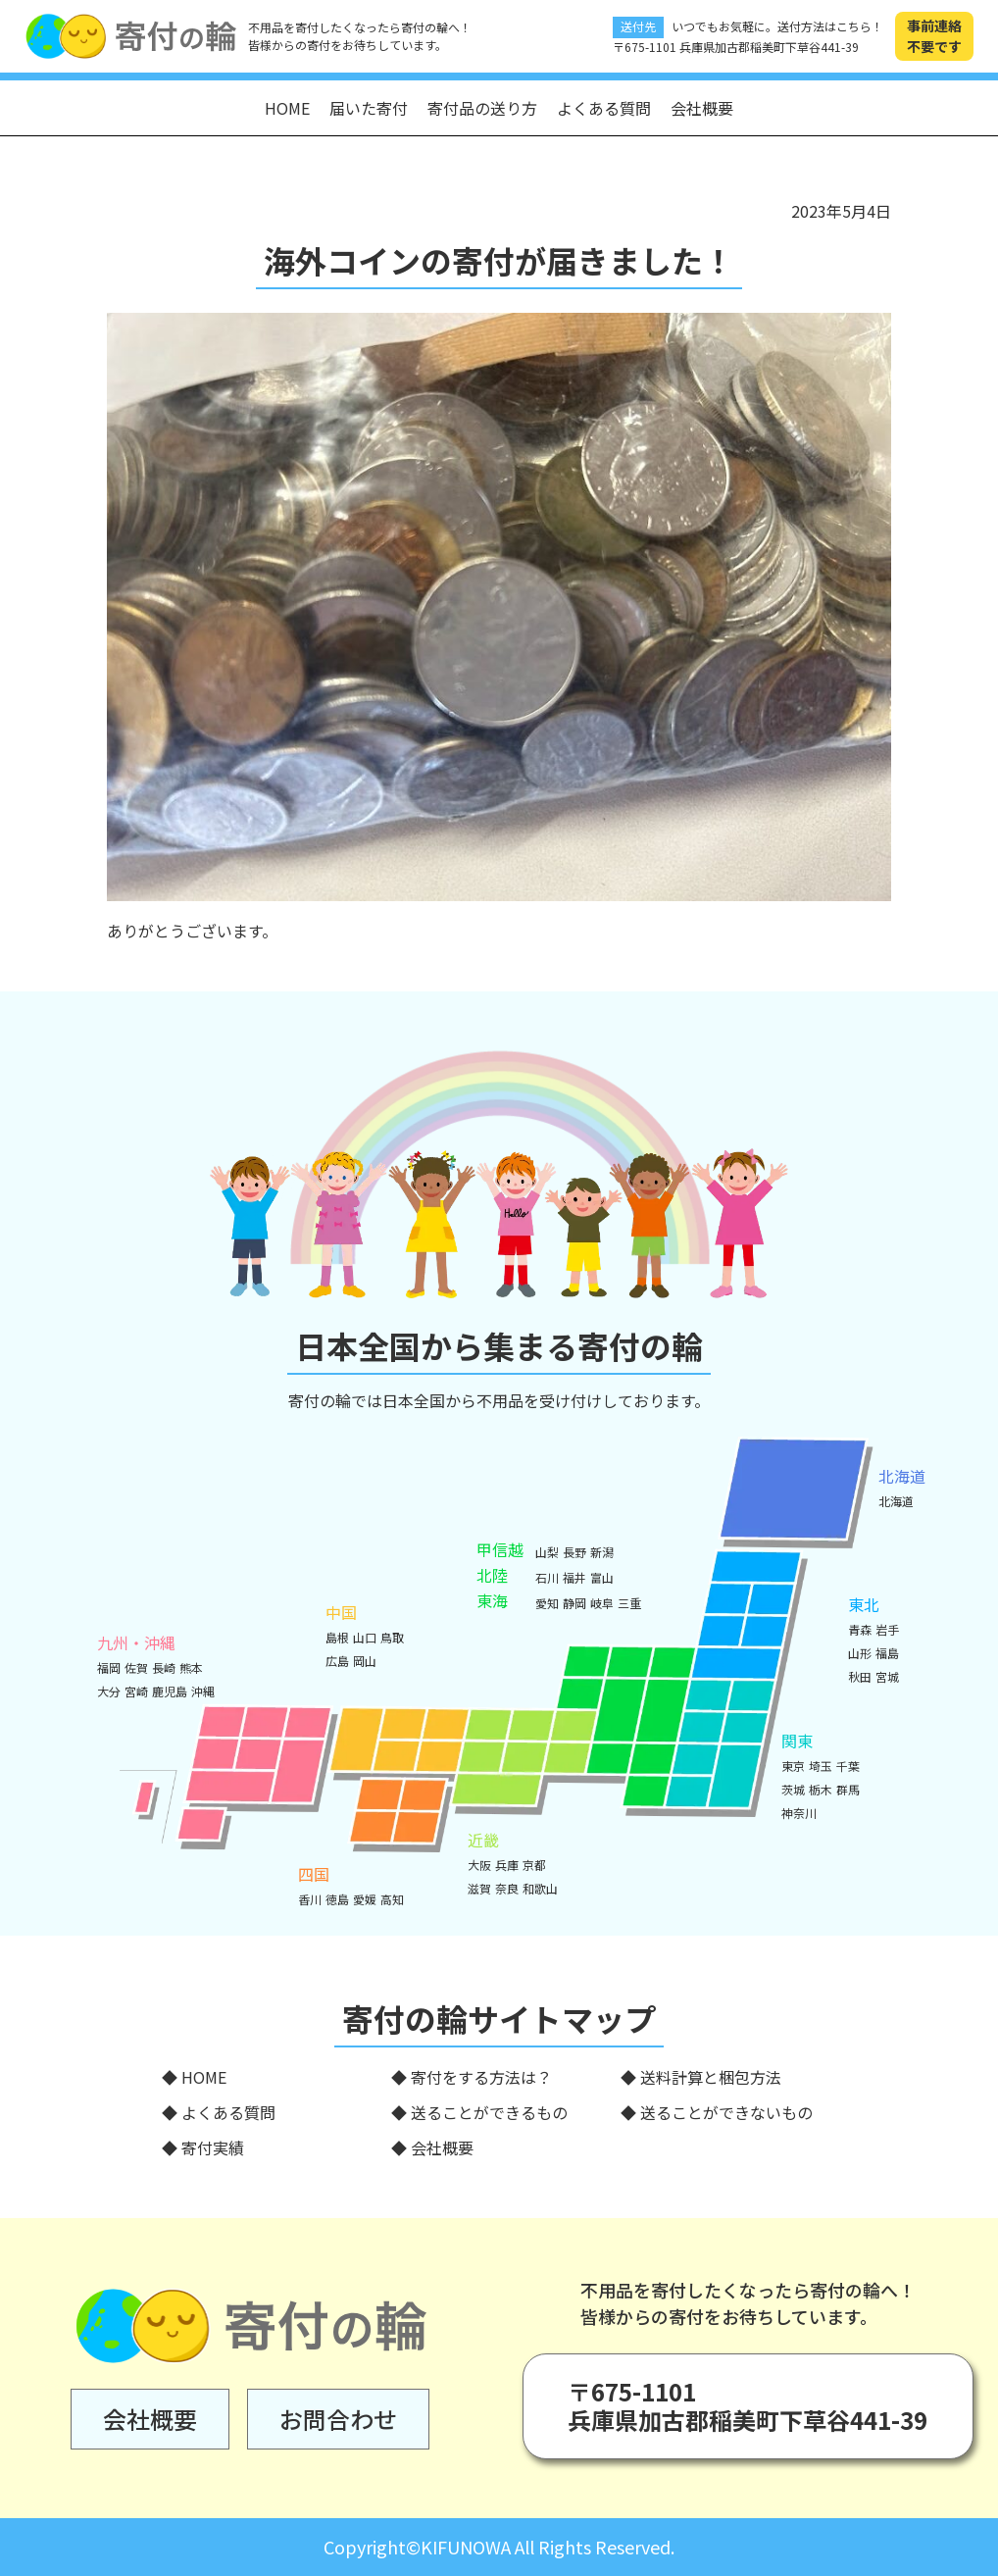 The image size is (998, 2576). I want to click on 新潟, so click(602, 1551).